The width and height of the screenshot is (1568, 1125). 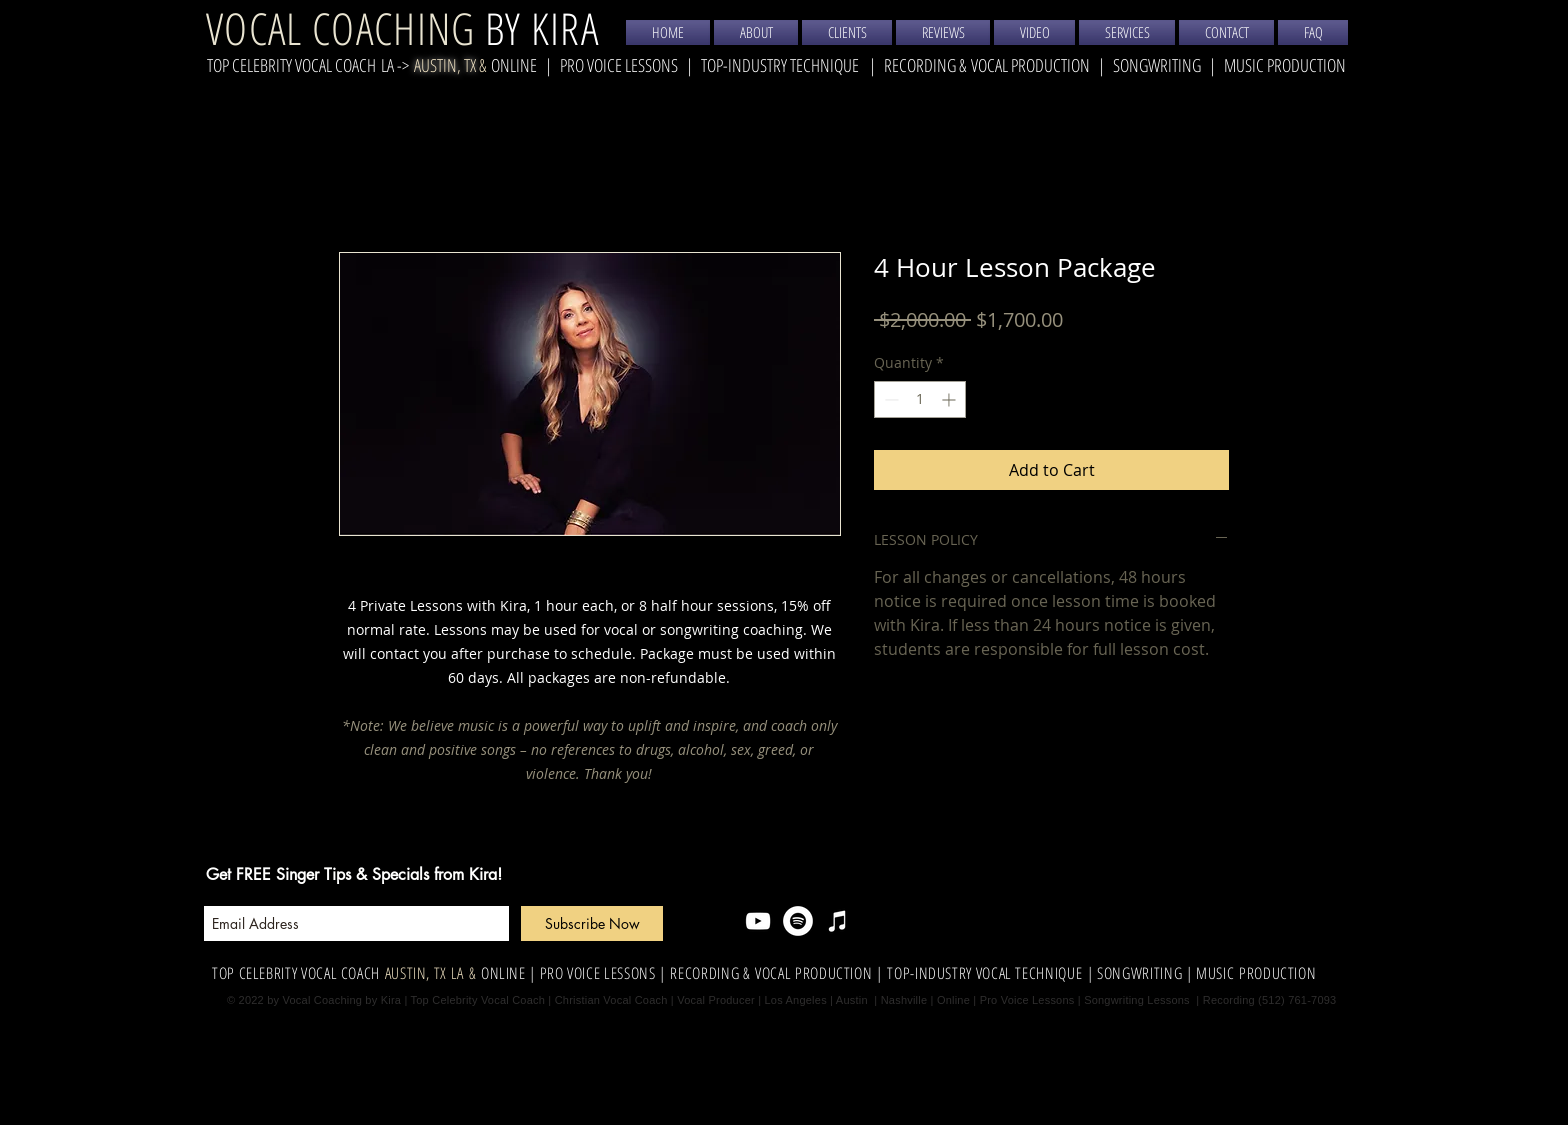 What do you see at coordinates (424, 973) in the screenshot?
I see `AUSTIN, TX LA` at bounding box center [424, 973].